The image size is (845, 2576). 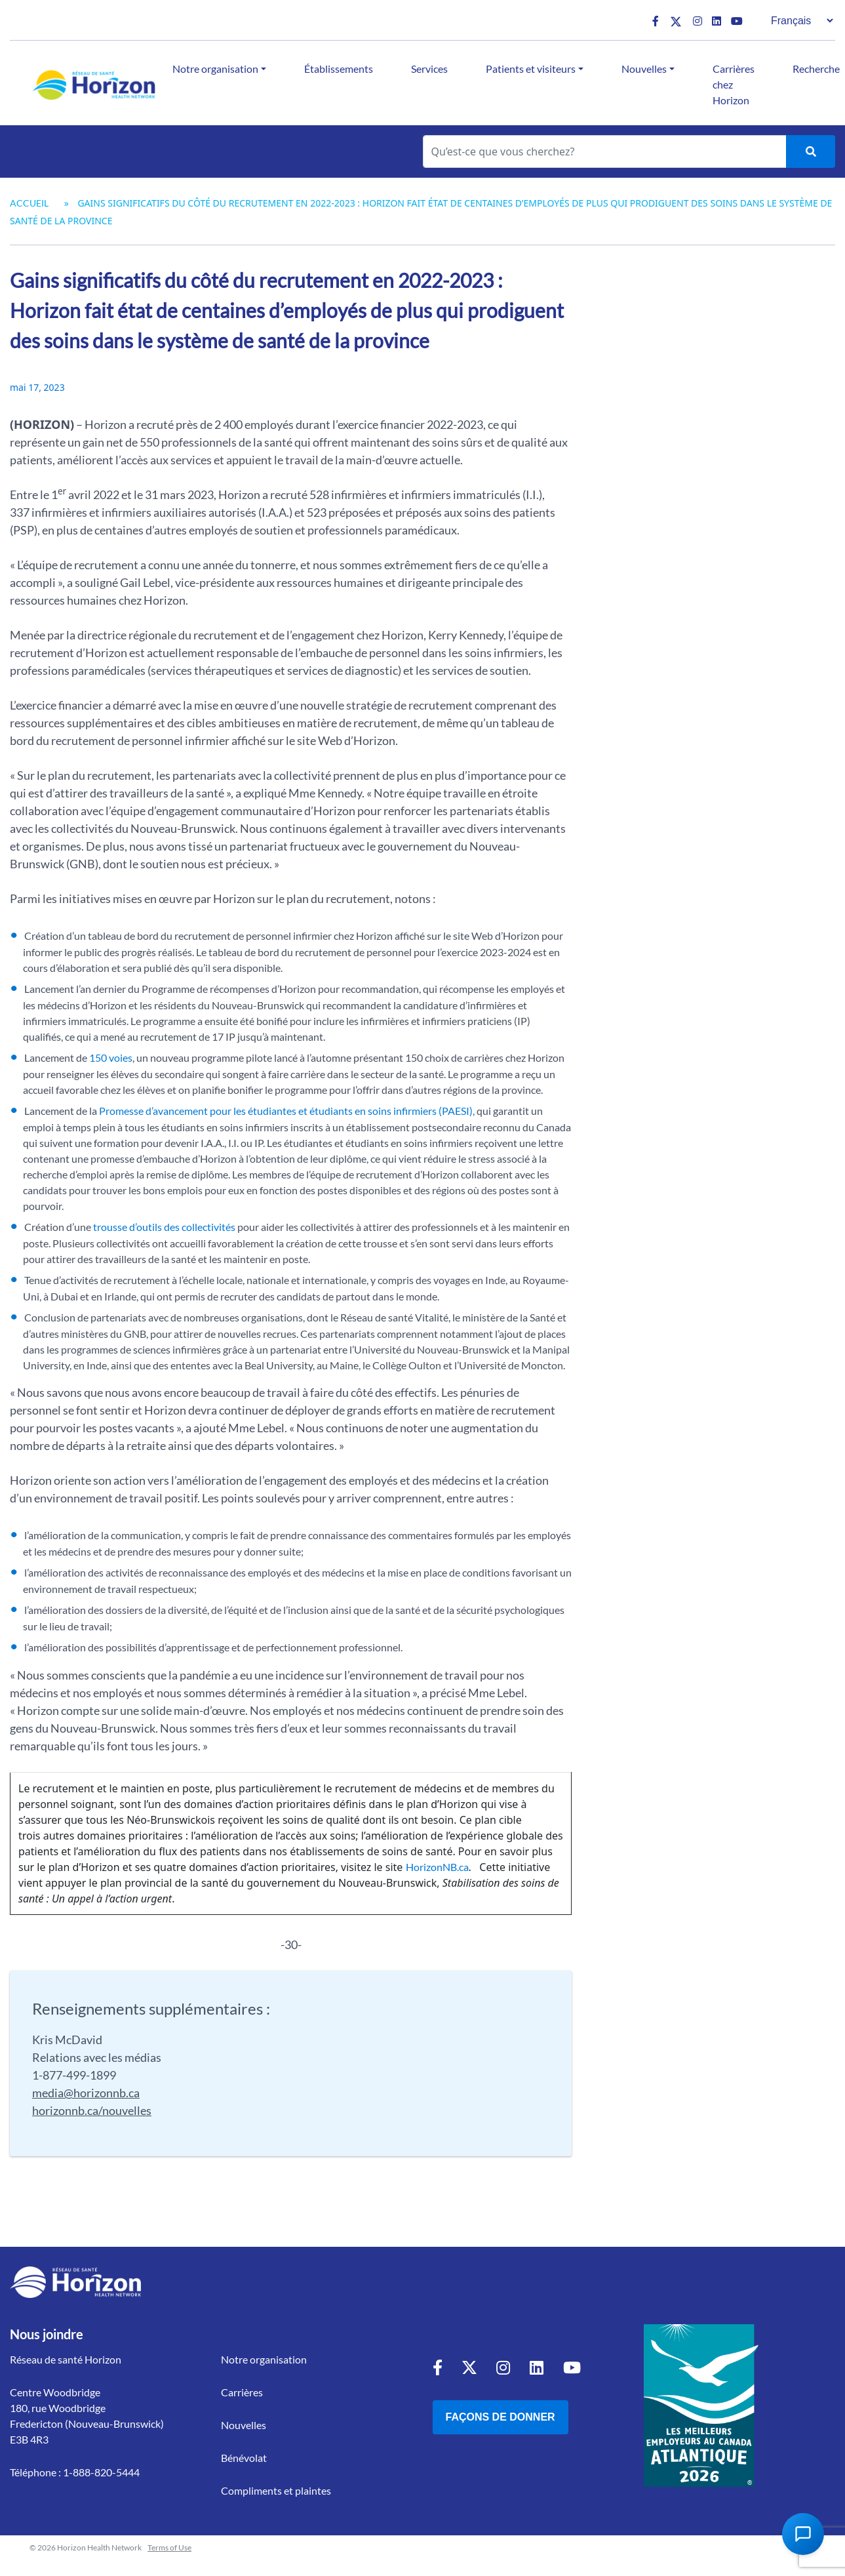 I want to click on Terms of Use, so click(x=169, y=2547).